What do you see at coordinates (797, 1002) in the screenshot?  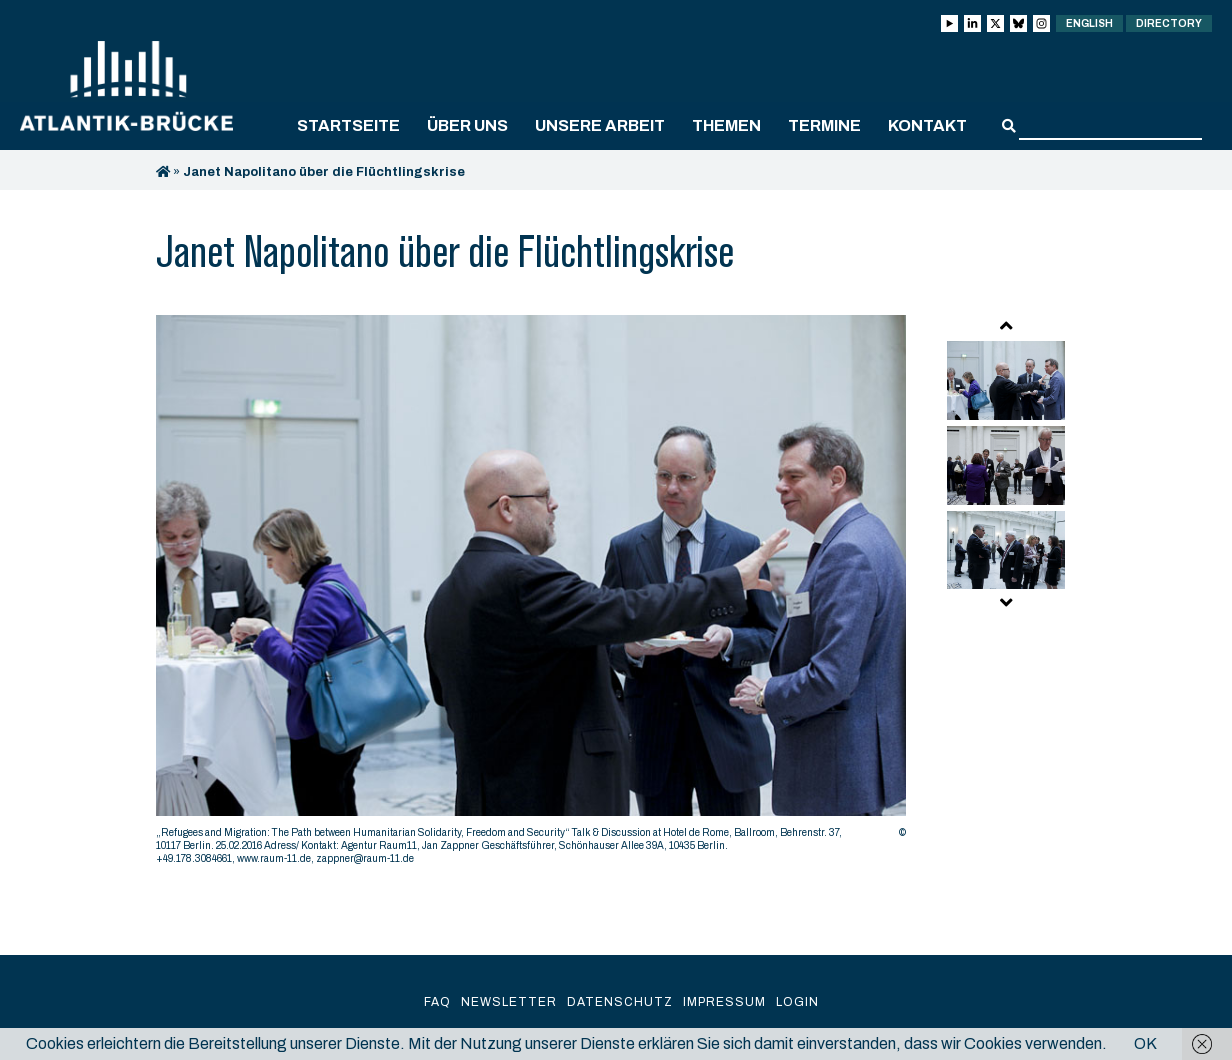 I see `Login` at bounding box center [797, 1002].